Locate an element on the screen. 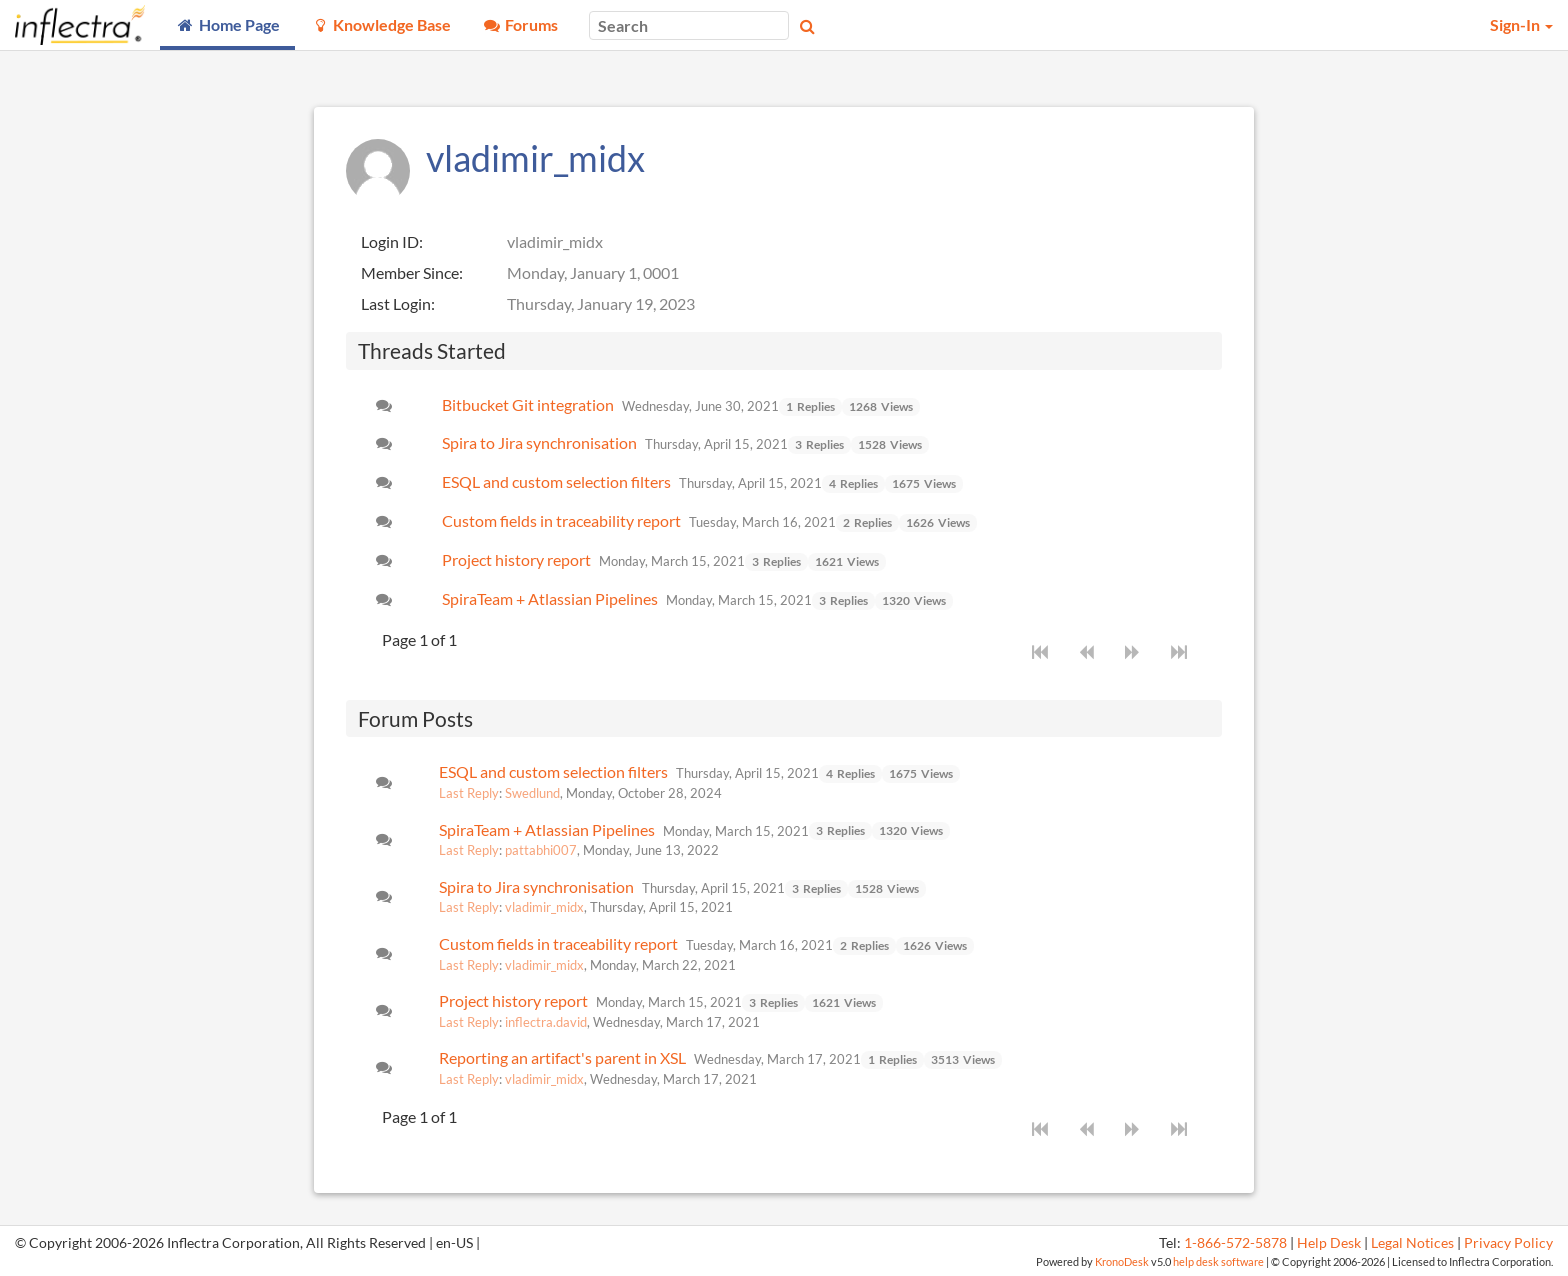 Image resolution: width=1568 pixels, height=1276 pixels. Last Login is located at coordinates (396, 303).